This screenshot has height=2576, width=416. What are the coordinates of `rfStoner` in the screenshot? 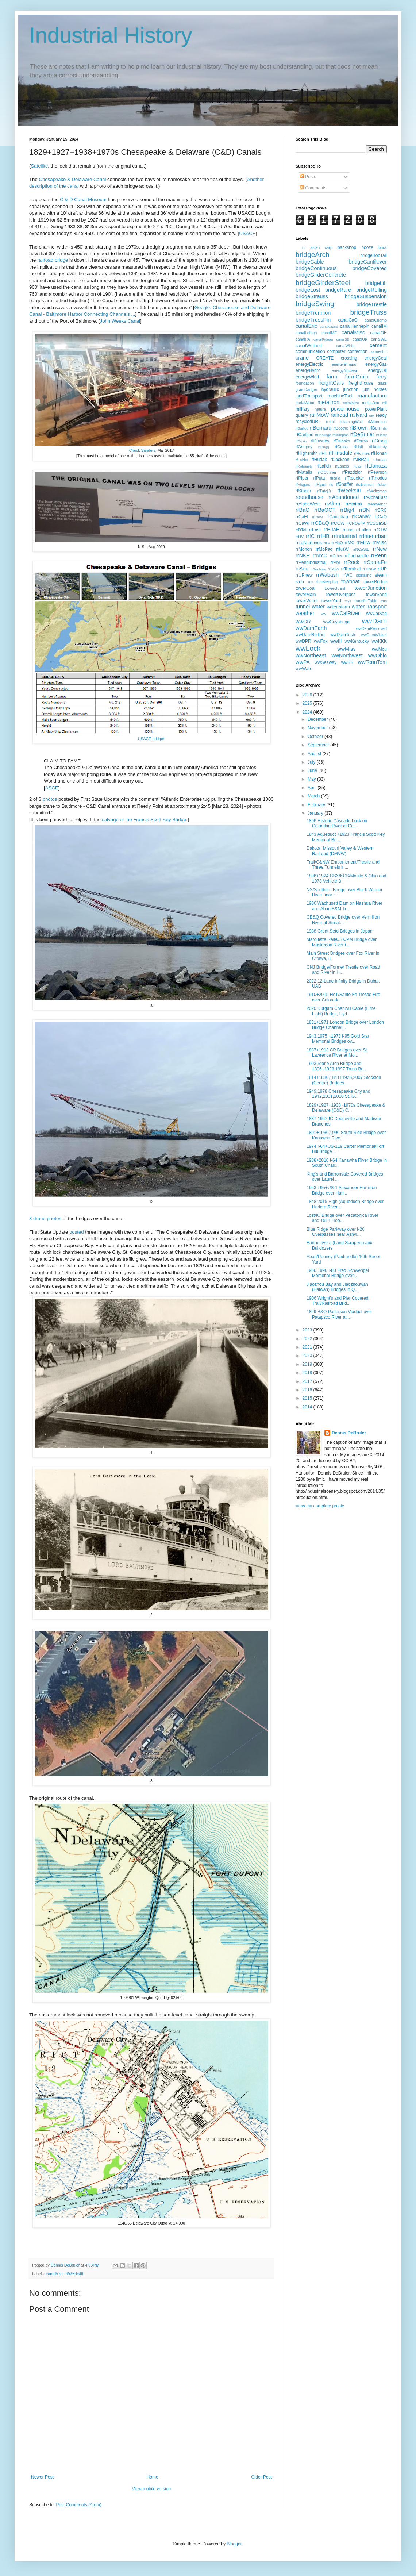 It's located at (303, 490).